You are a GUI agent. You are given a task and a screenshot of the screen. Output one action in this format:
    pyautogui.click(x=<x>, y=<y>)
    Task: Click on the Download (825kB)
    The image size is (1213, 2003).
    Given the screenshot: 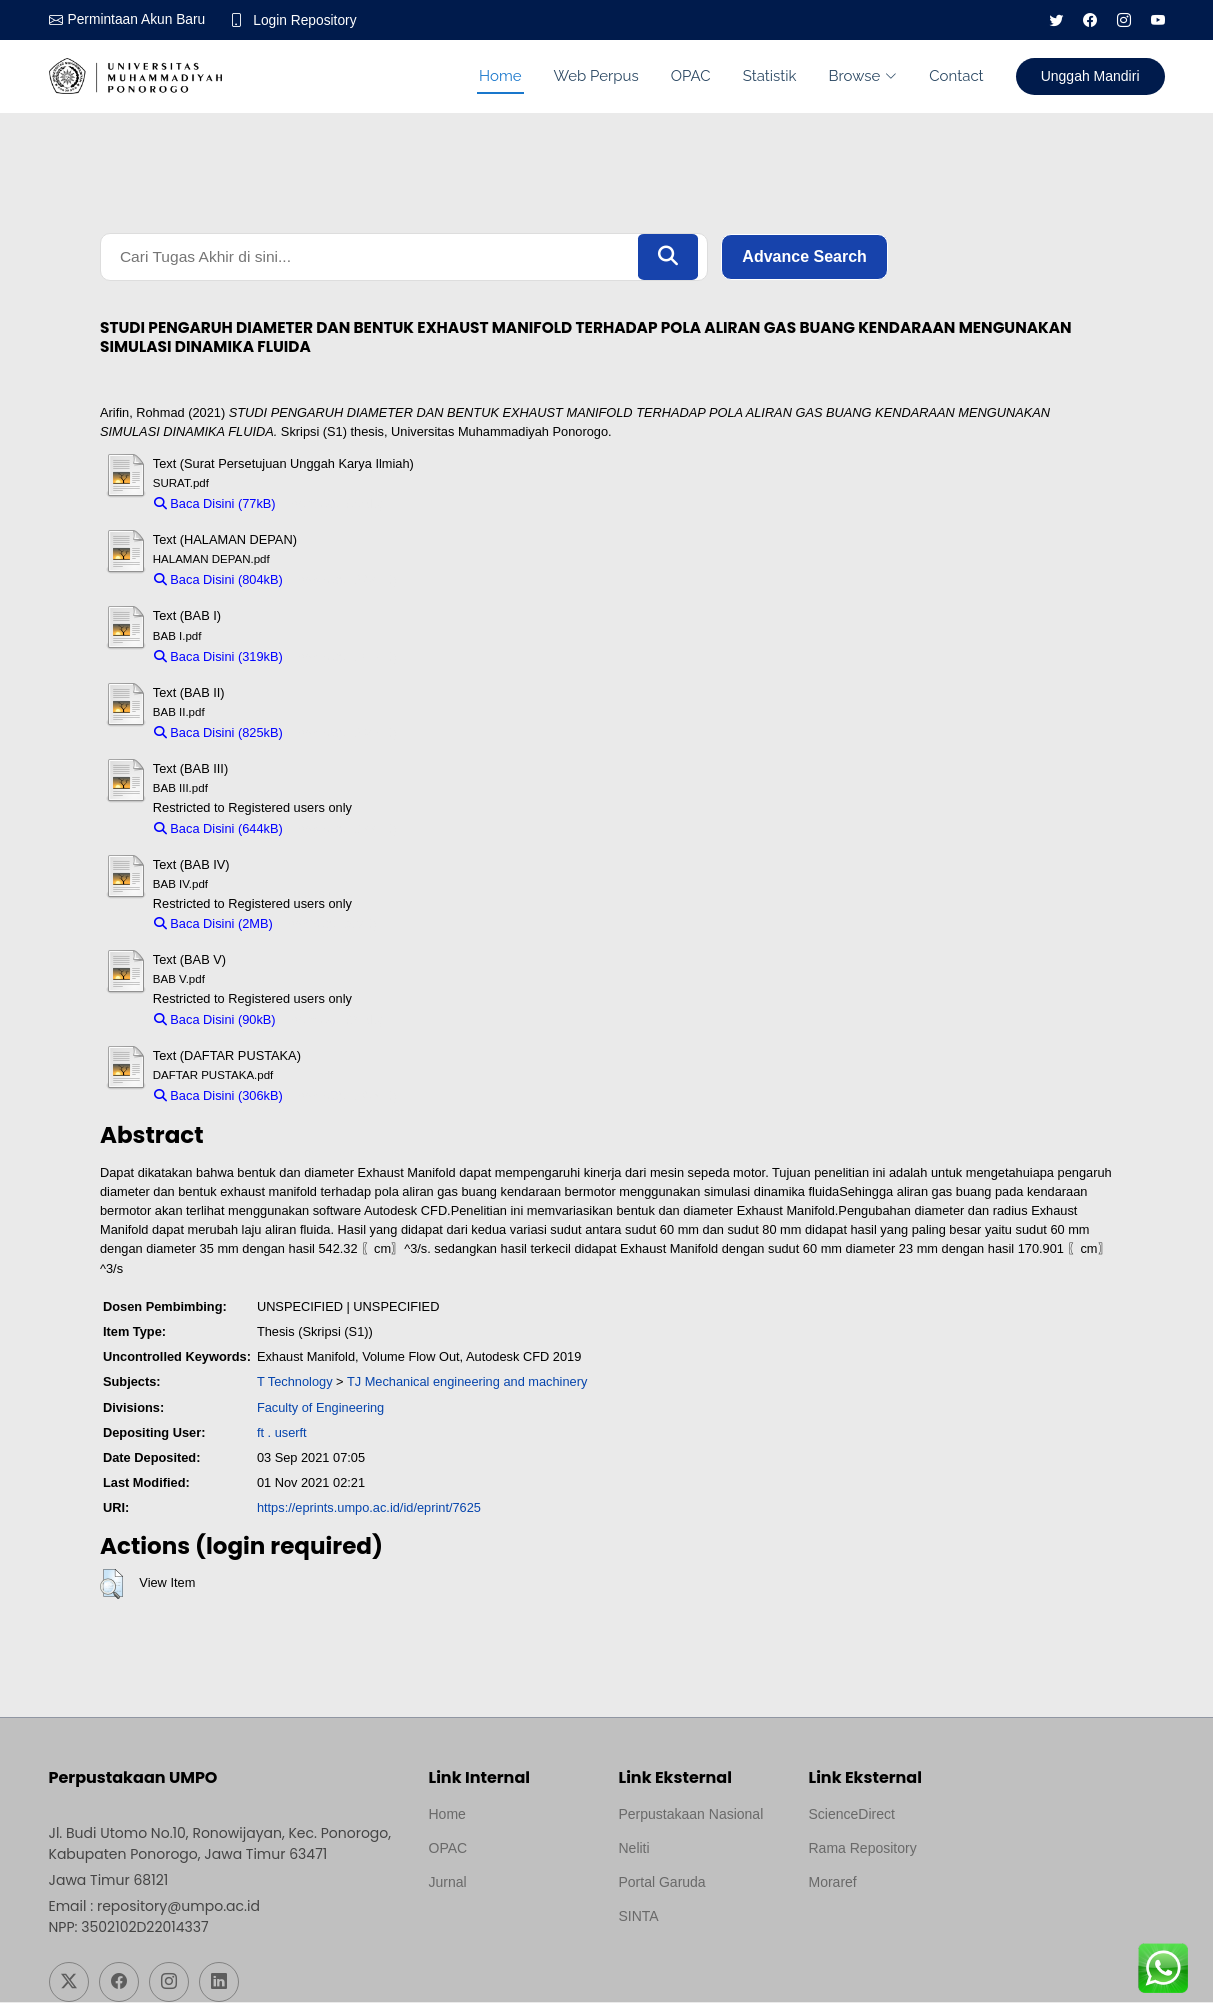 What is the action you would take?
    pyautogui.click(x=344, y=734)
    